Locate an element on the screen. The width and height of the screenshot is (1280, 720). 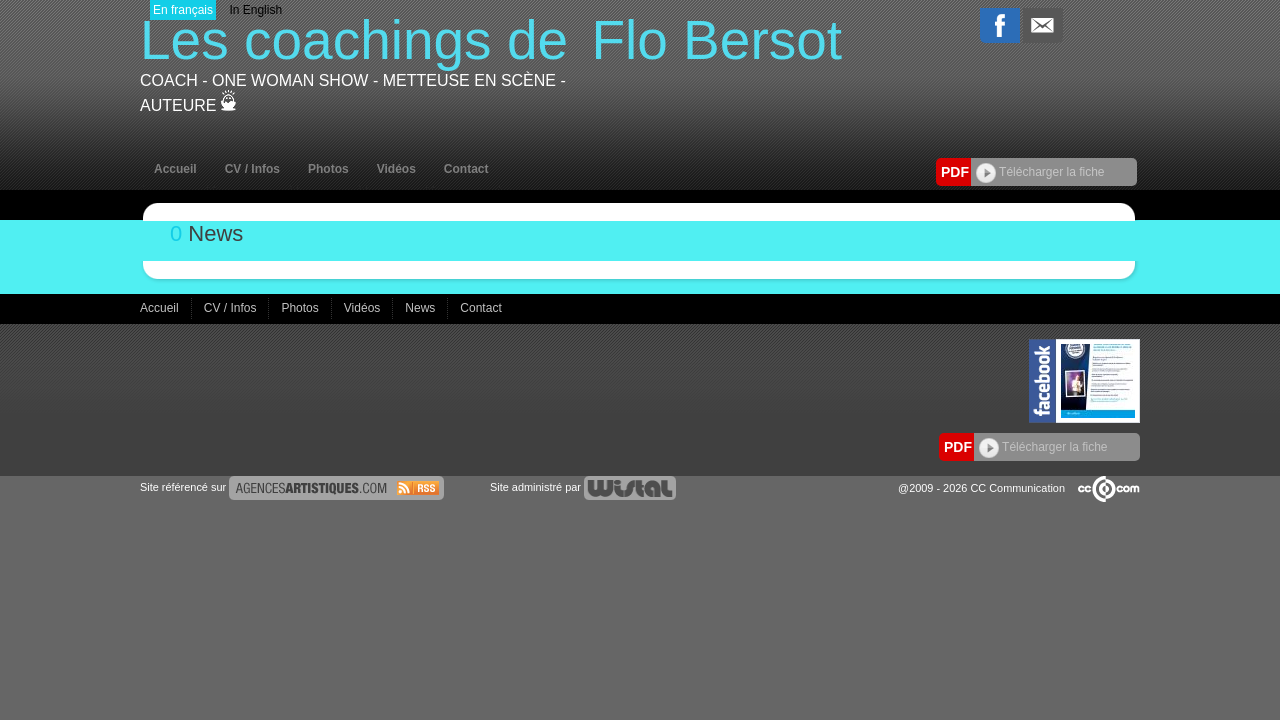
Télécharger la fiche is located at coordinates (1040, 172).